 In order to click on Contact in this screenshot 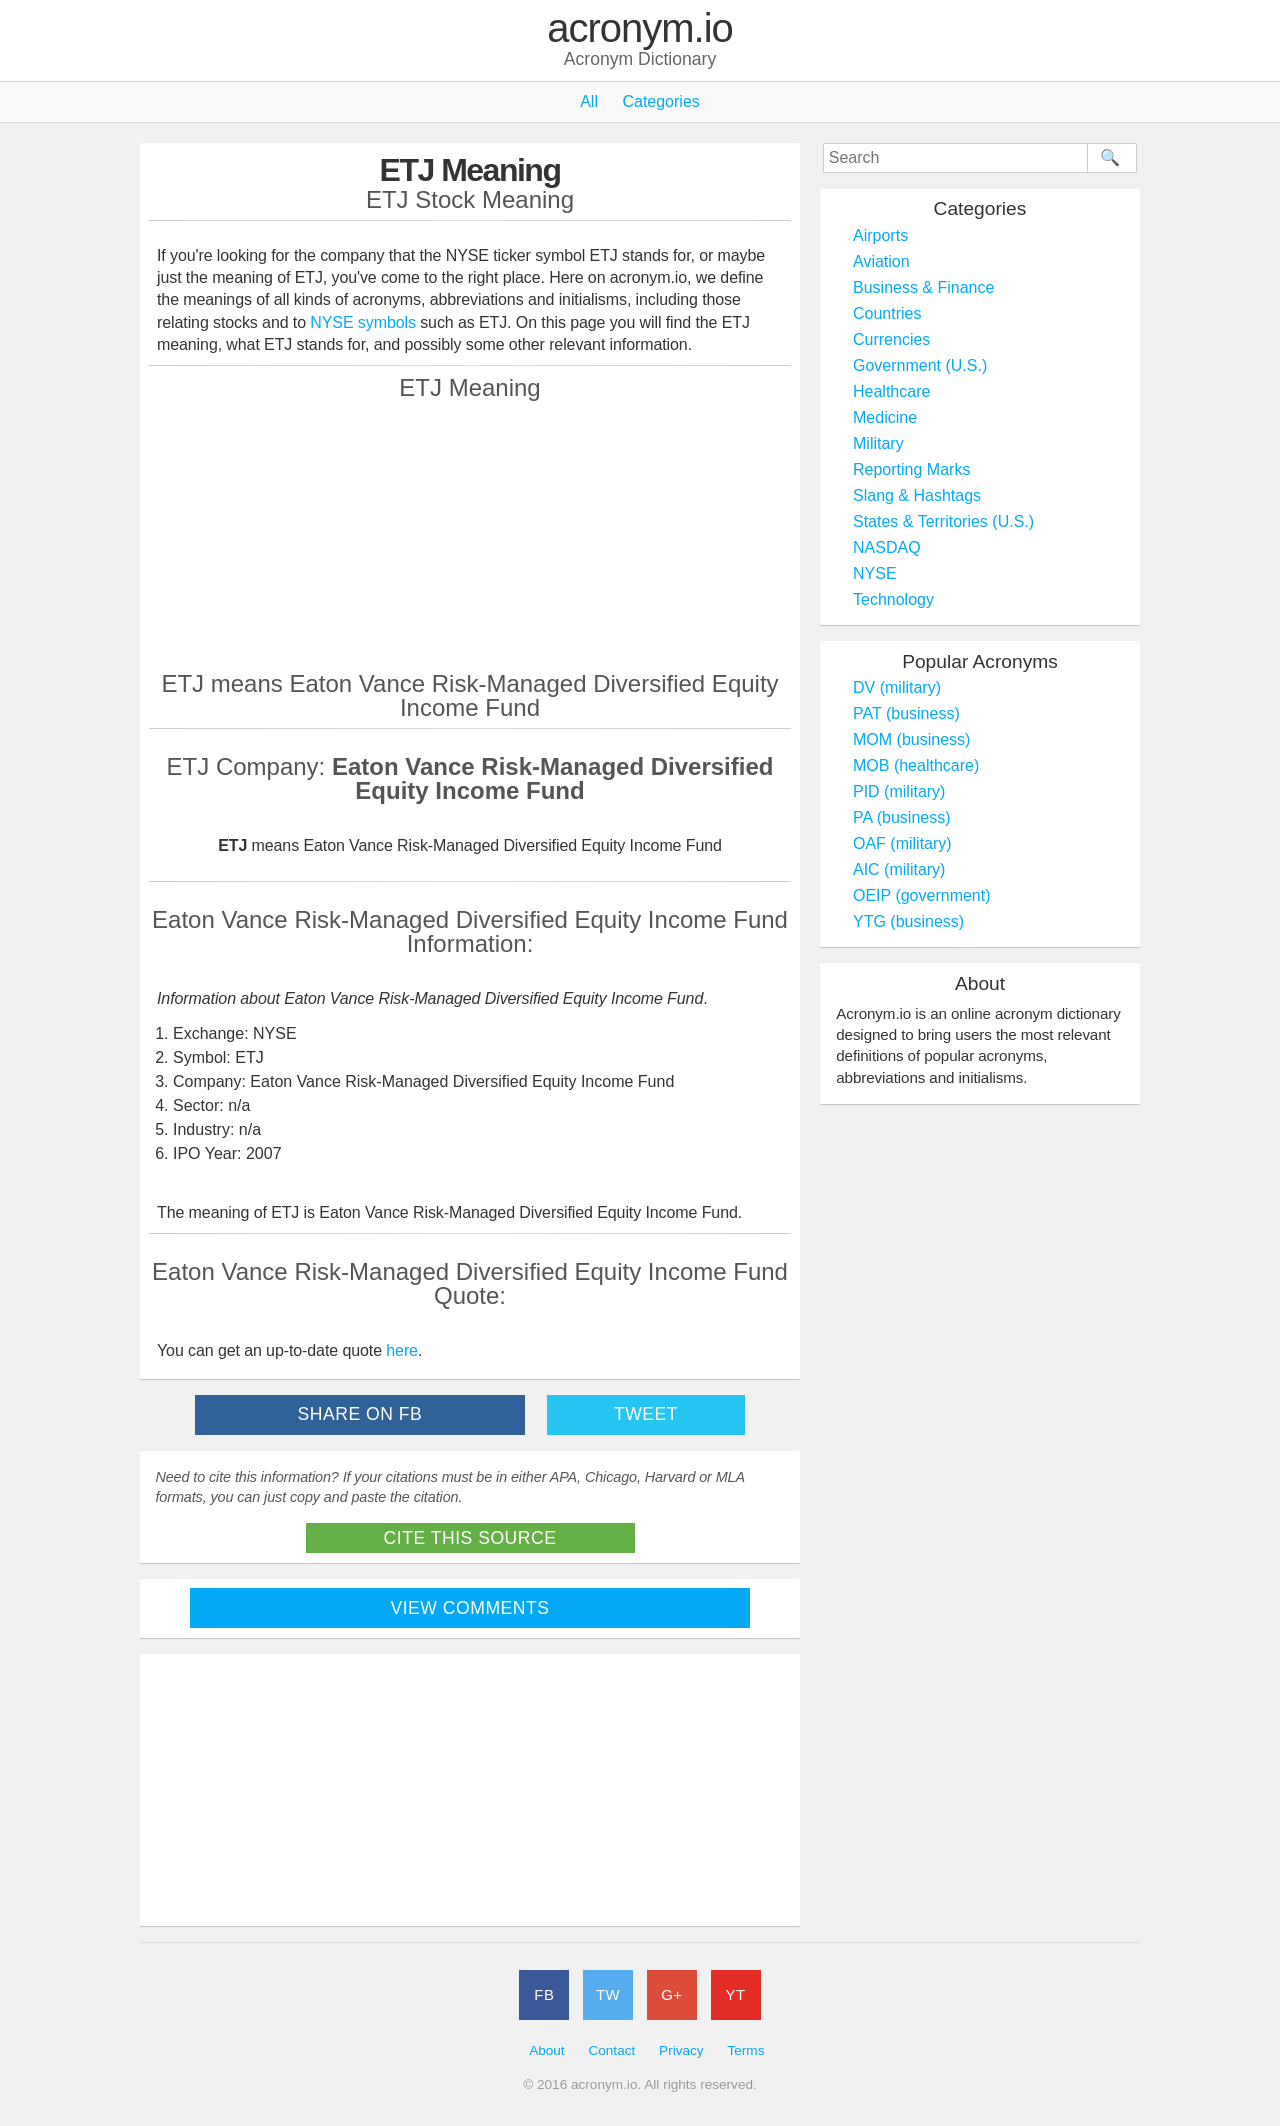, I will do `click(611, 2050)`.